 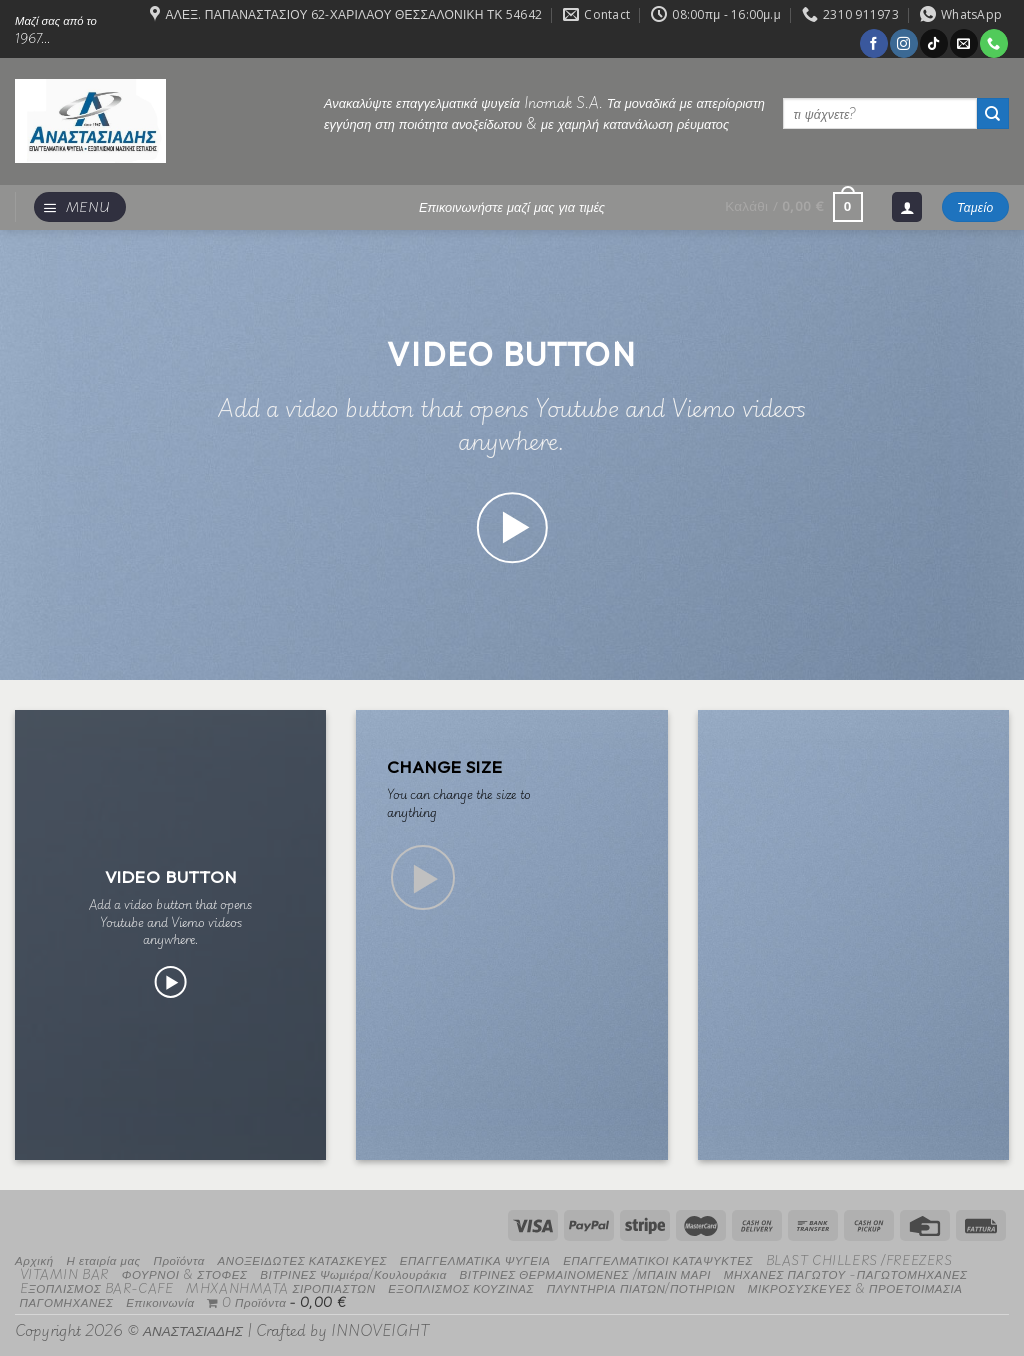 What do you see at coordinates (586, 1273) in the screenshot?
I see `ΒΙΤΡΙΝΕΣ ΘΕΡΜΑΙΝΟΜΕΝΕΣ /ΜΠΑΙΝ ΜΑΡΙ` at bounding box center [586, 1273].